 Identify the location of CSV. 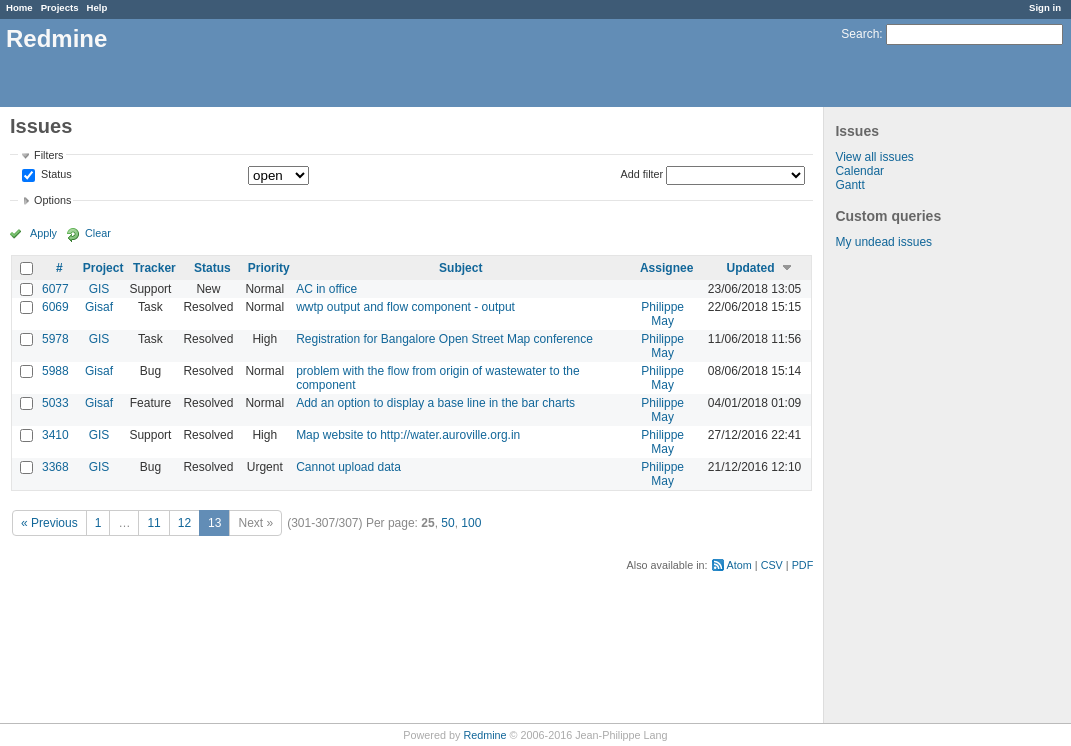
(772, 565).